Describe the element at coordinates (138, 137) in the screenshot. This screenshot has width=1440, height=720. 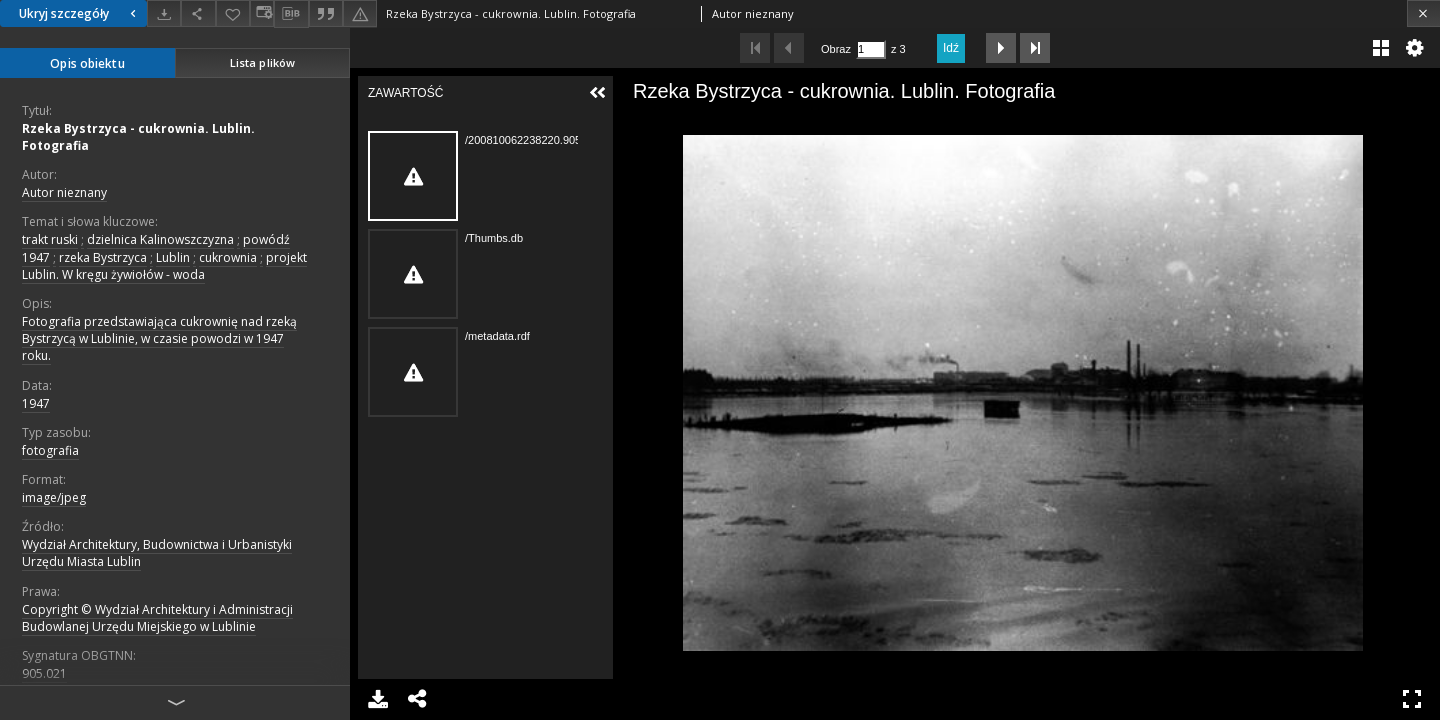
I see `Rzeka Bystrzyca - cukrownia. Lublin. Fotografia` at that location.